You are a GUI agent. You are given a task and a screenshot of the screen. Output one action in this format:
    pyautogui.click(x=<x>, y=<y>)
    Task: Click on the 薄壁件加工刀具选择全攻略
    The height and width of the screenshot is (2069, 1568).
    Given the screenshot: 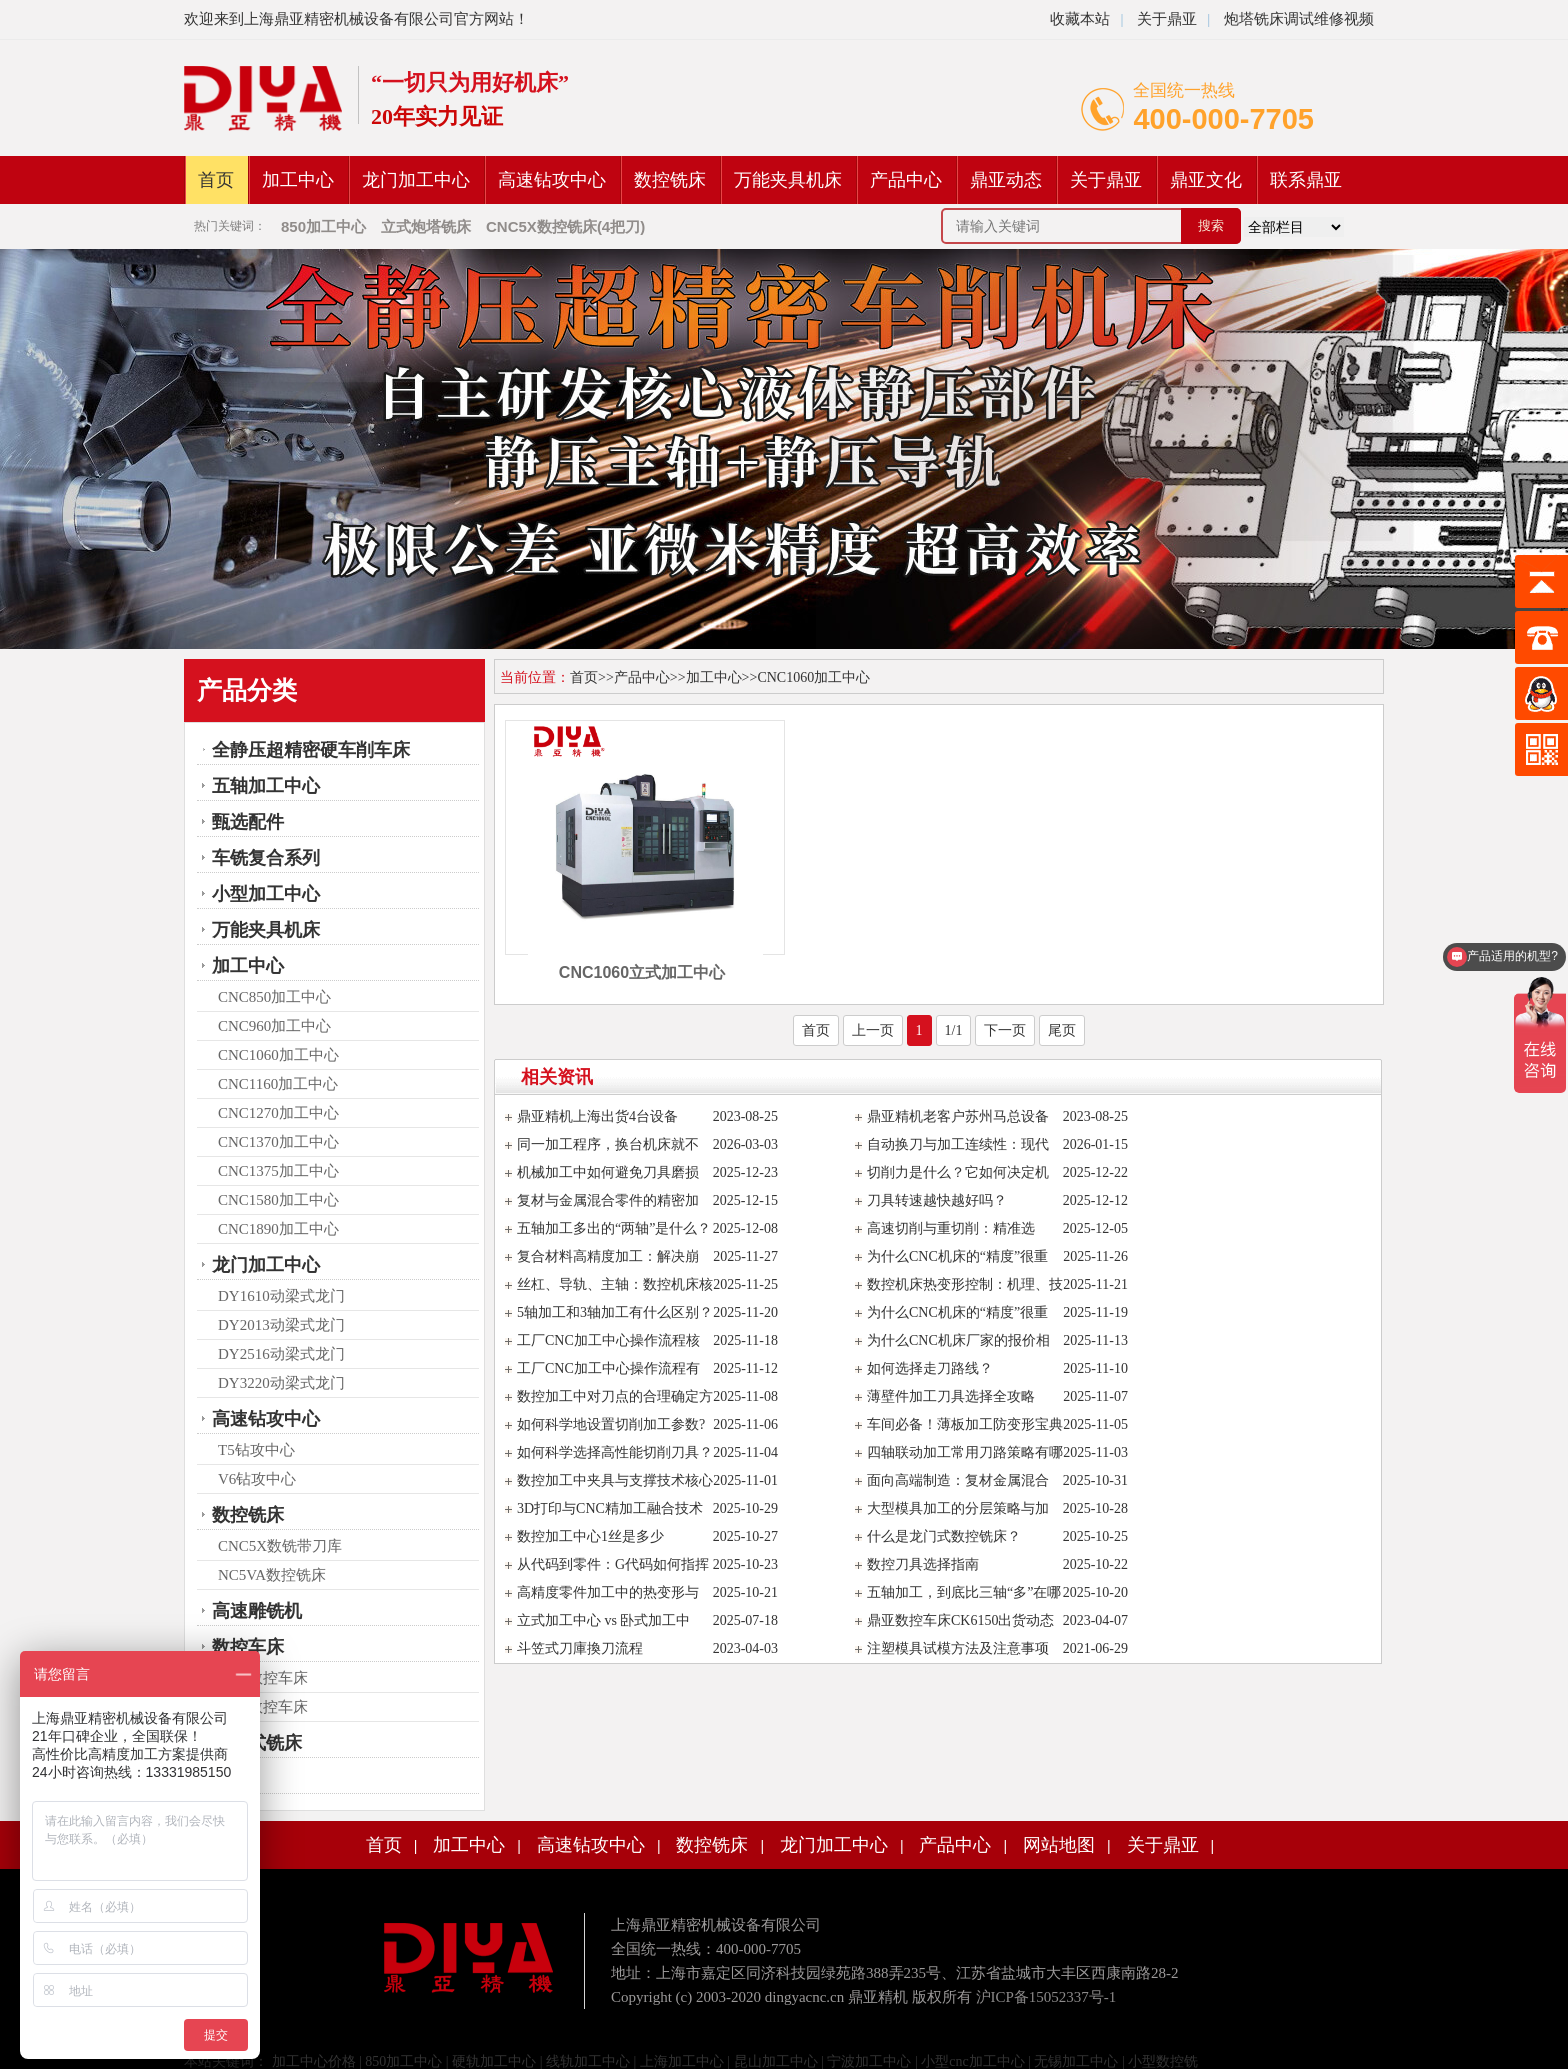 What is the action you would take?
    pyautogui.click(x=951, y=1396)
    